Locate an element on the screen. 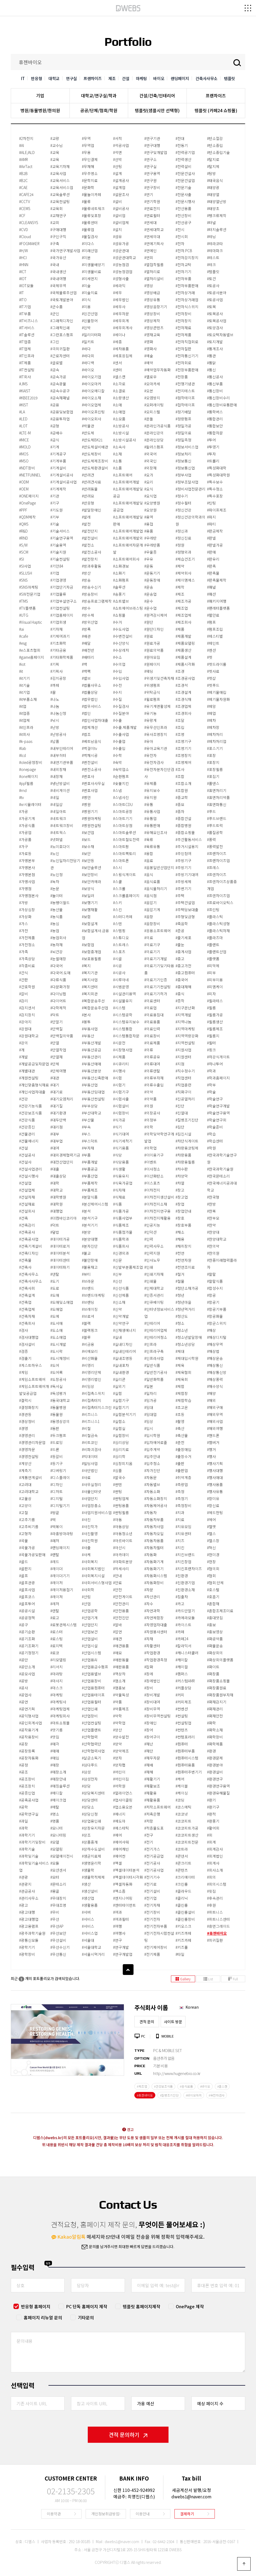  #포집기 is located at coordinates (213, 776).